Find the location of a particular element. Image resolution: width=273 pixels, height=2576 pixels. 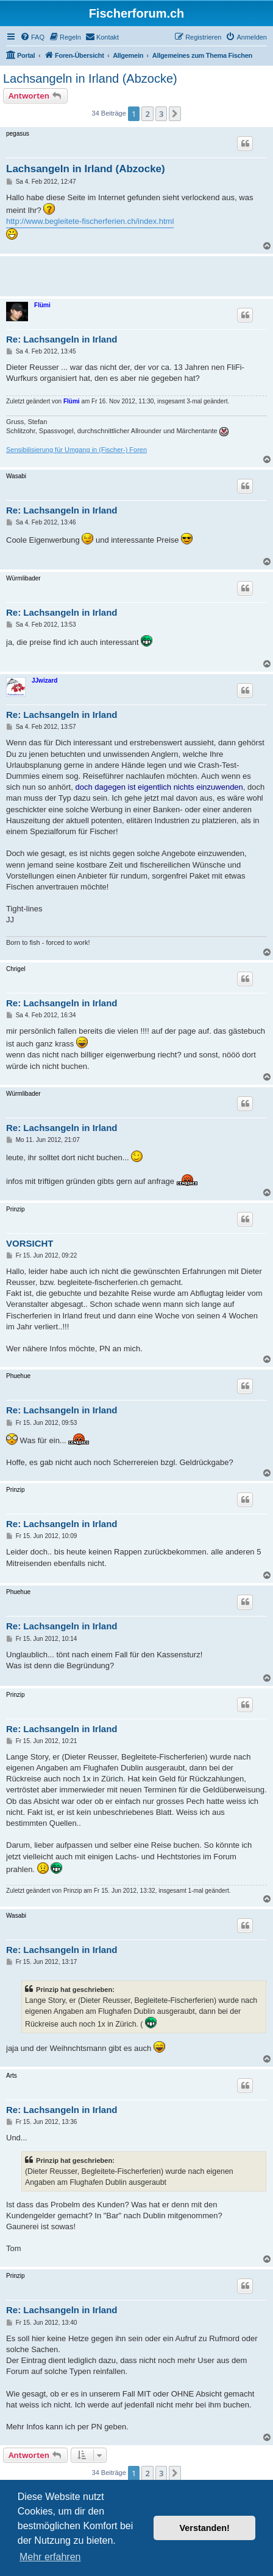

JJwizard is located at coordinates (44, 680).